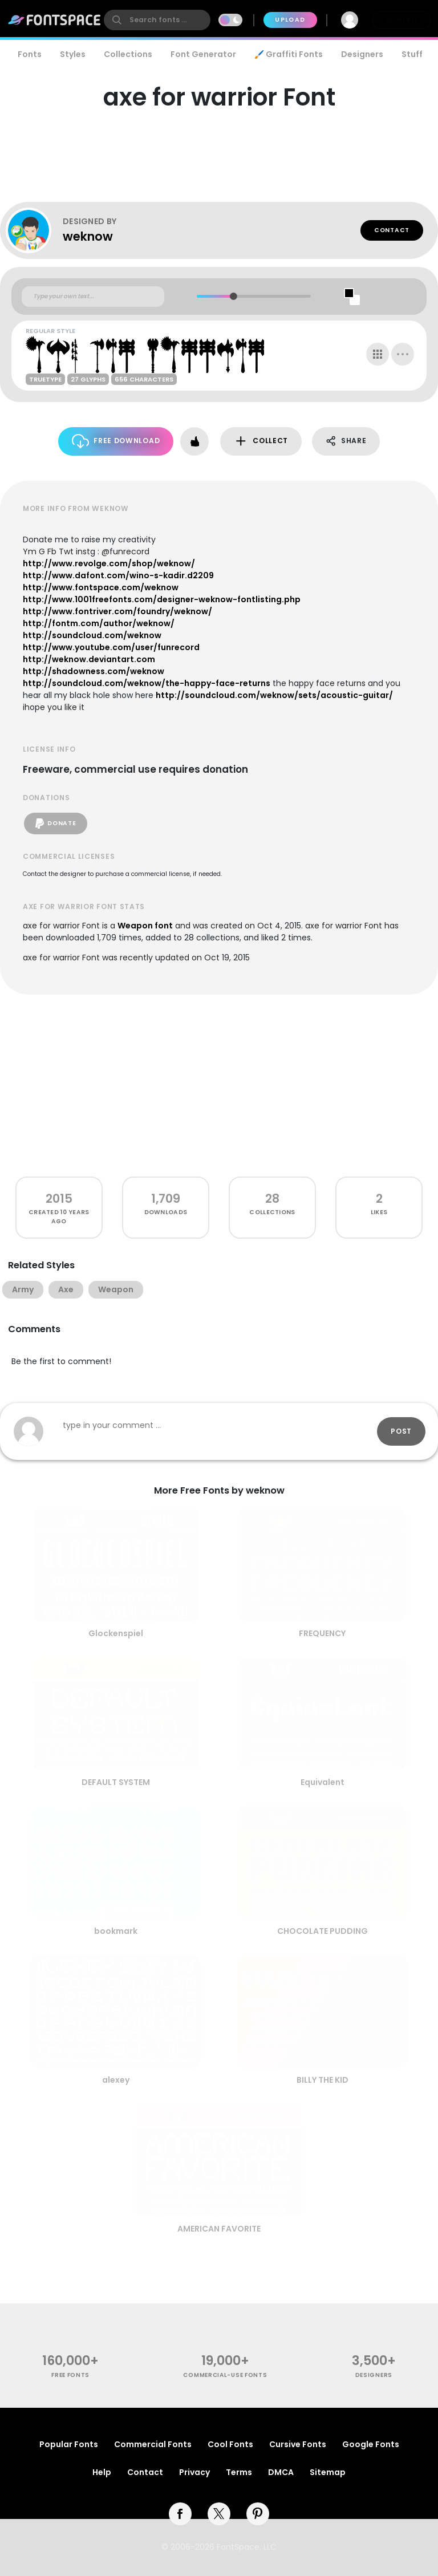 This screenshot has height=2576, width=438. Describe the element at coordinates (115, 2080) in the screenshot. I see `alexey` at that location.